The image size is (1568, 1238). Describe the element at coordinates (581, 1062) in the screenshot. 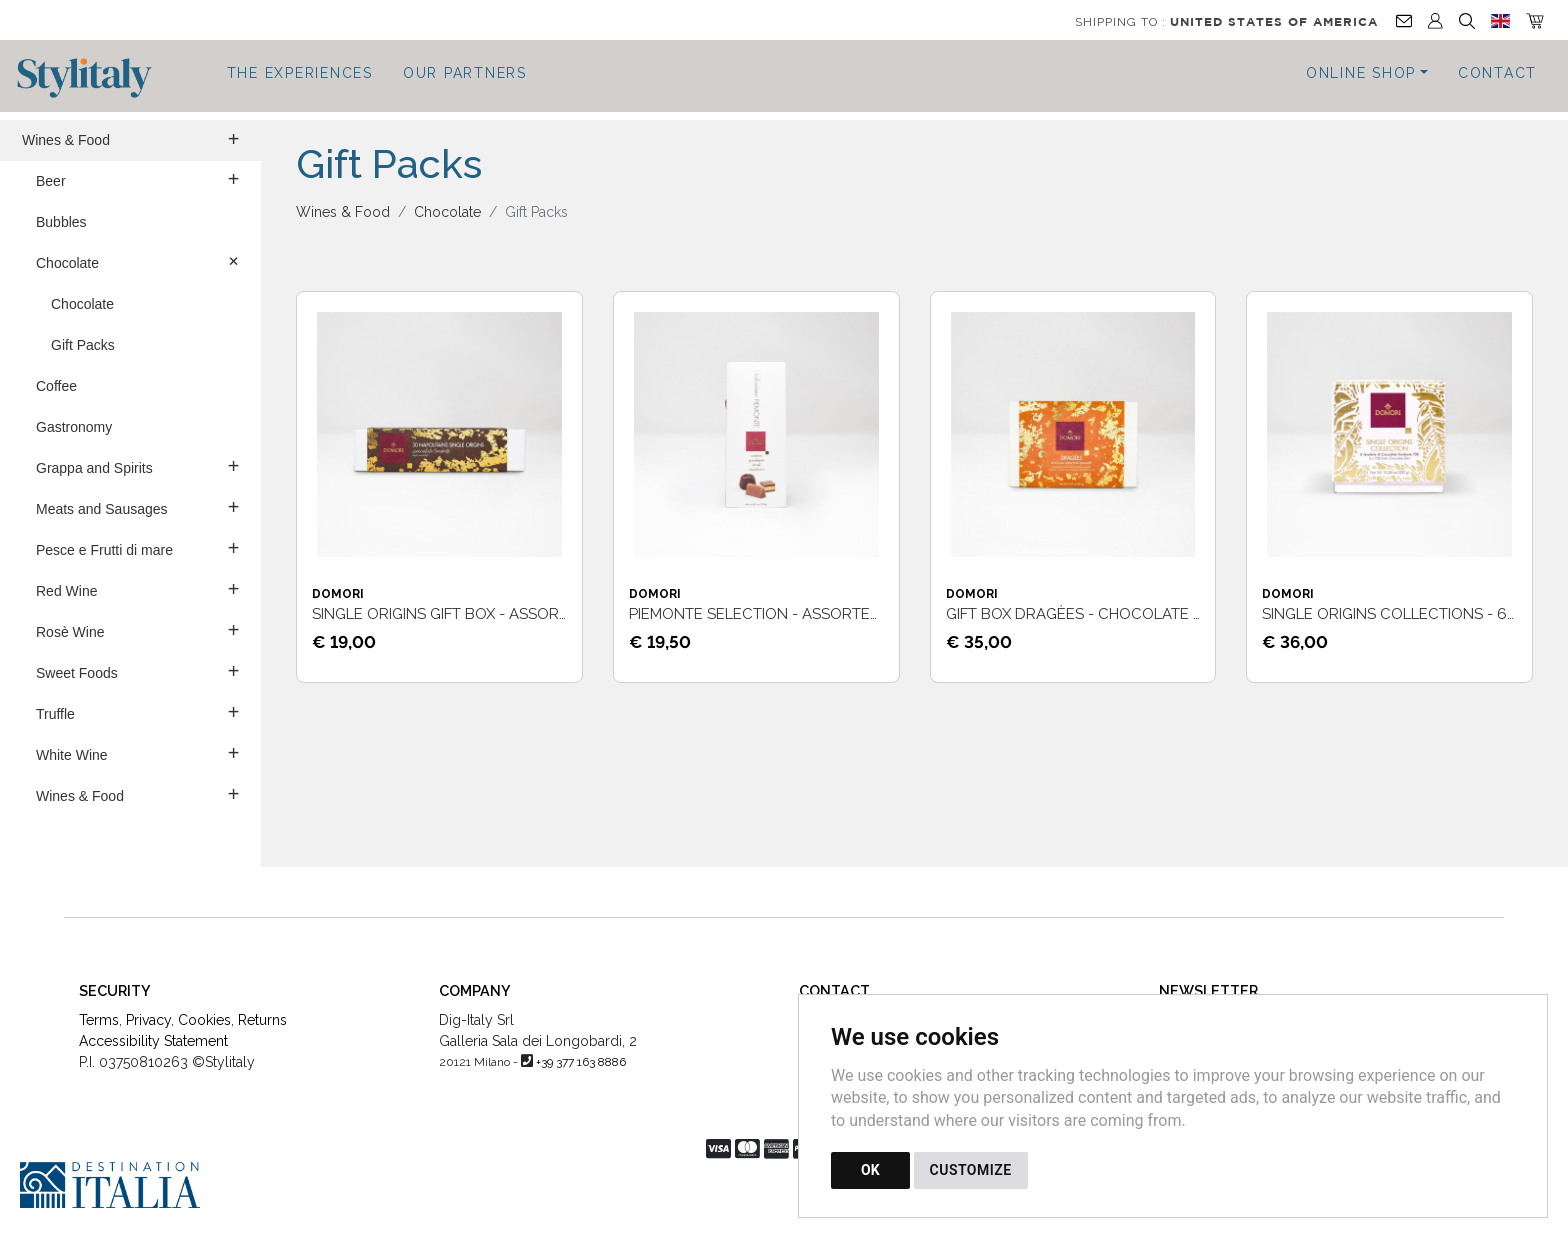

I see `+39 377 163 8886` at that location.